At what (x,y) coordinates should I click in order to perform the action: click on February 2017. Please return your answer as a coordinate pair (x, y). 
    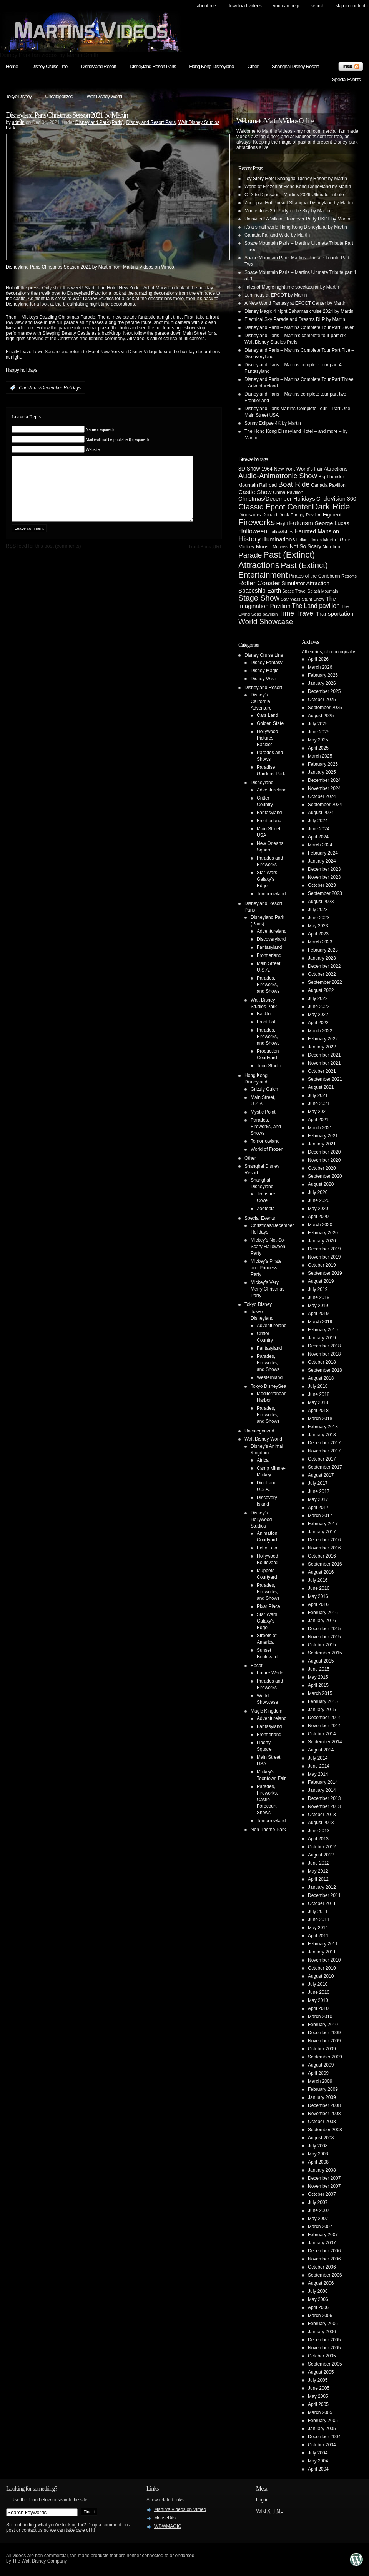
    Looking at the image, I should click on (323, 1523).